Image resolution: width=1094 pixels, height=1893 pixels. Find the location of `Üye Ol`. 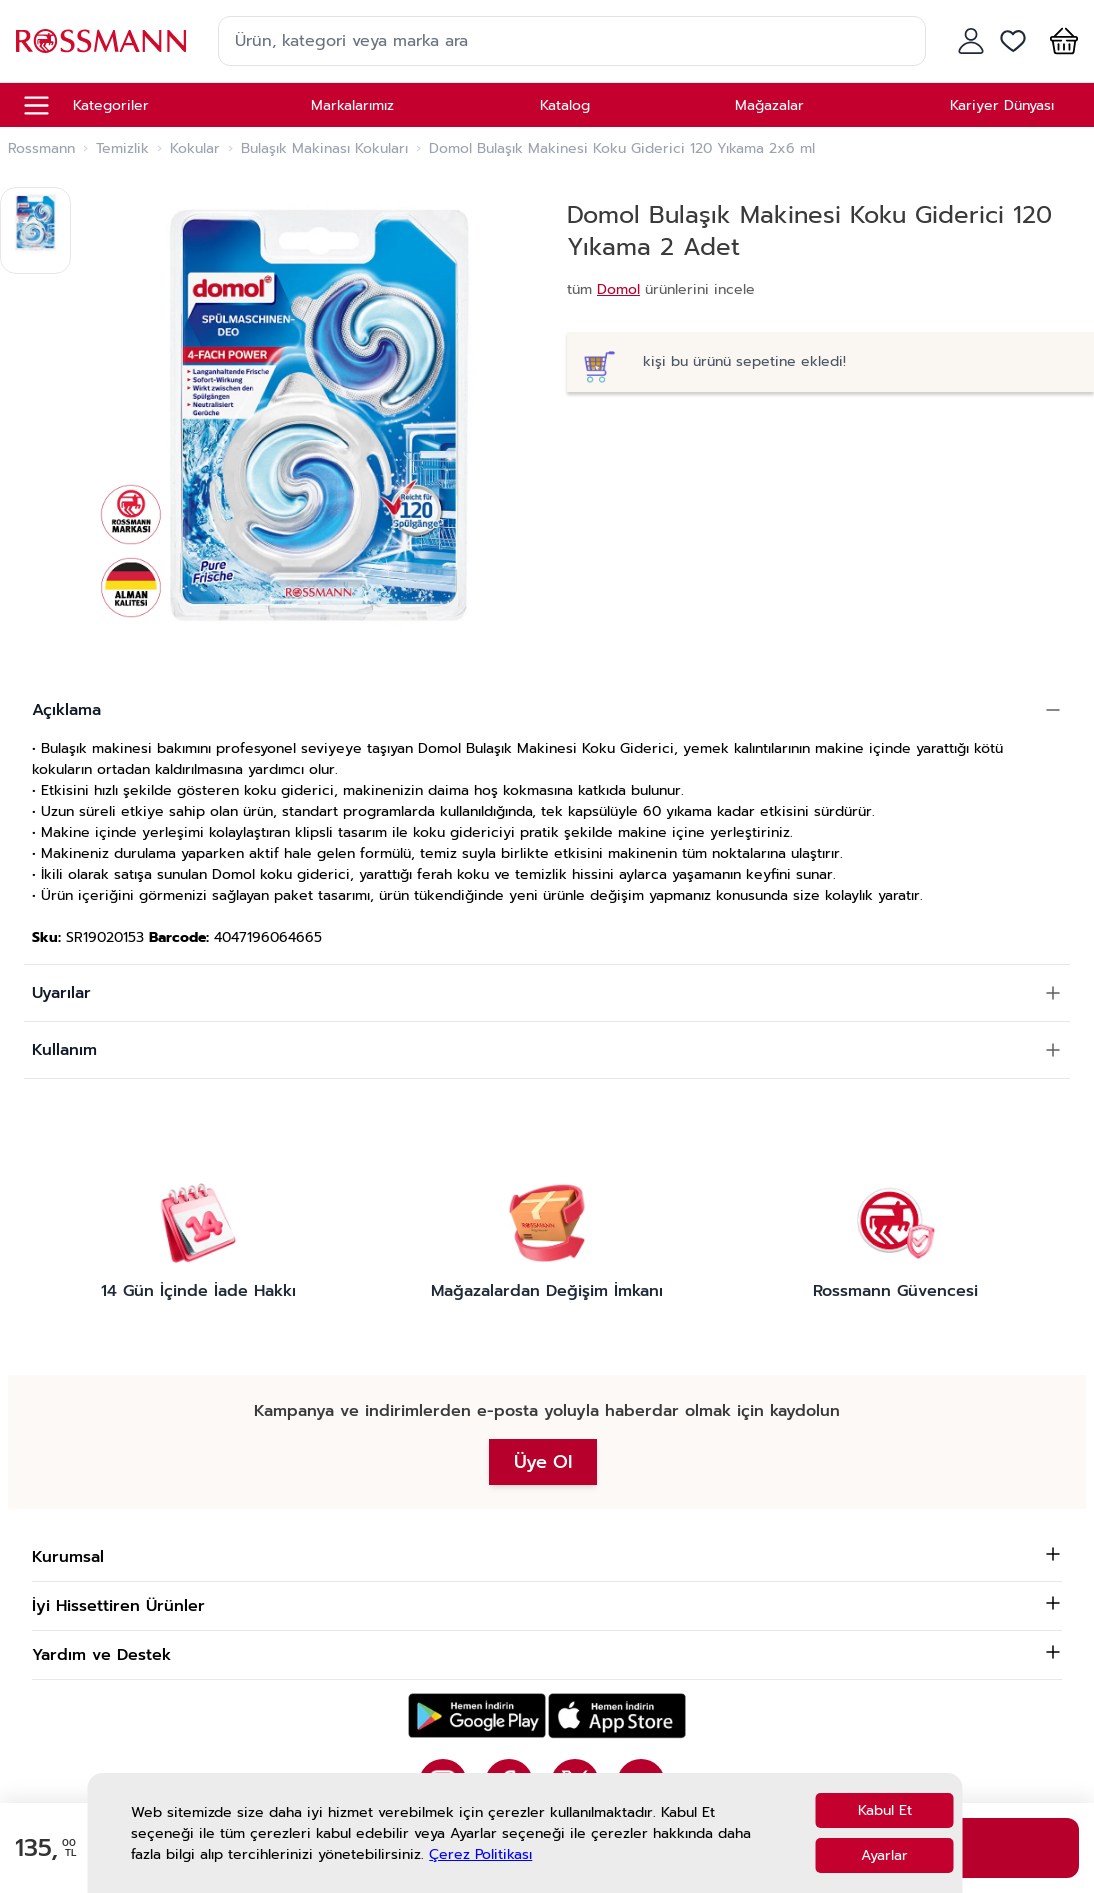

Üye Ol is located at coordinates (543, 1462).